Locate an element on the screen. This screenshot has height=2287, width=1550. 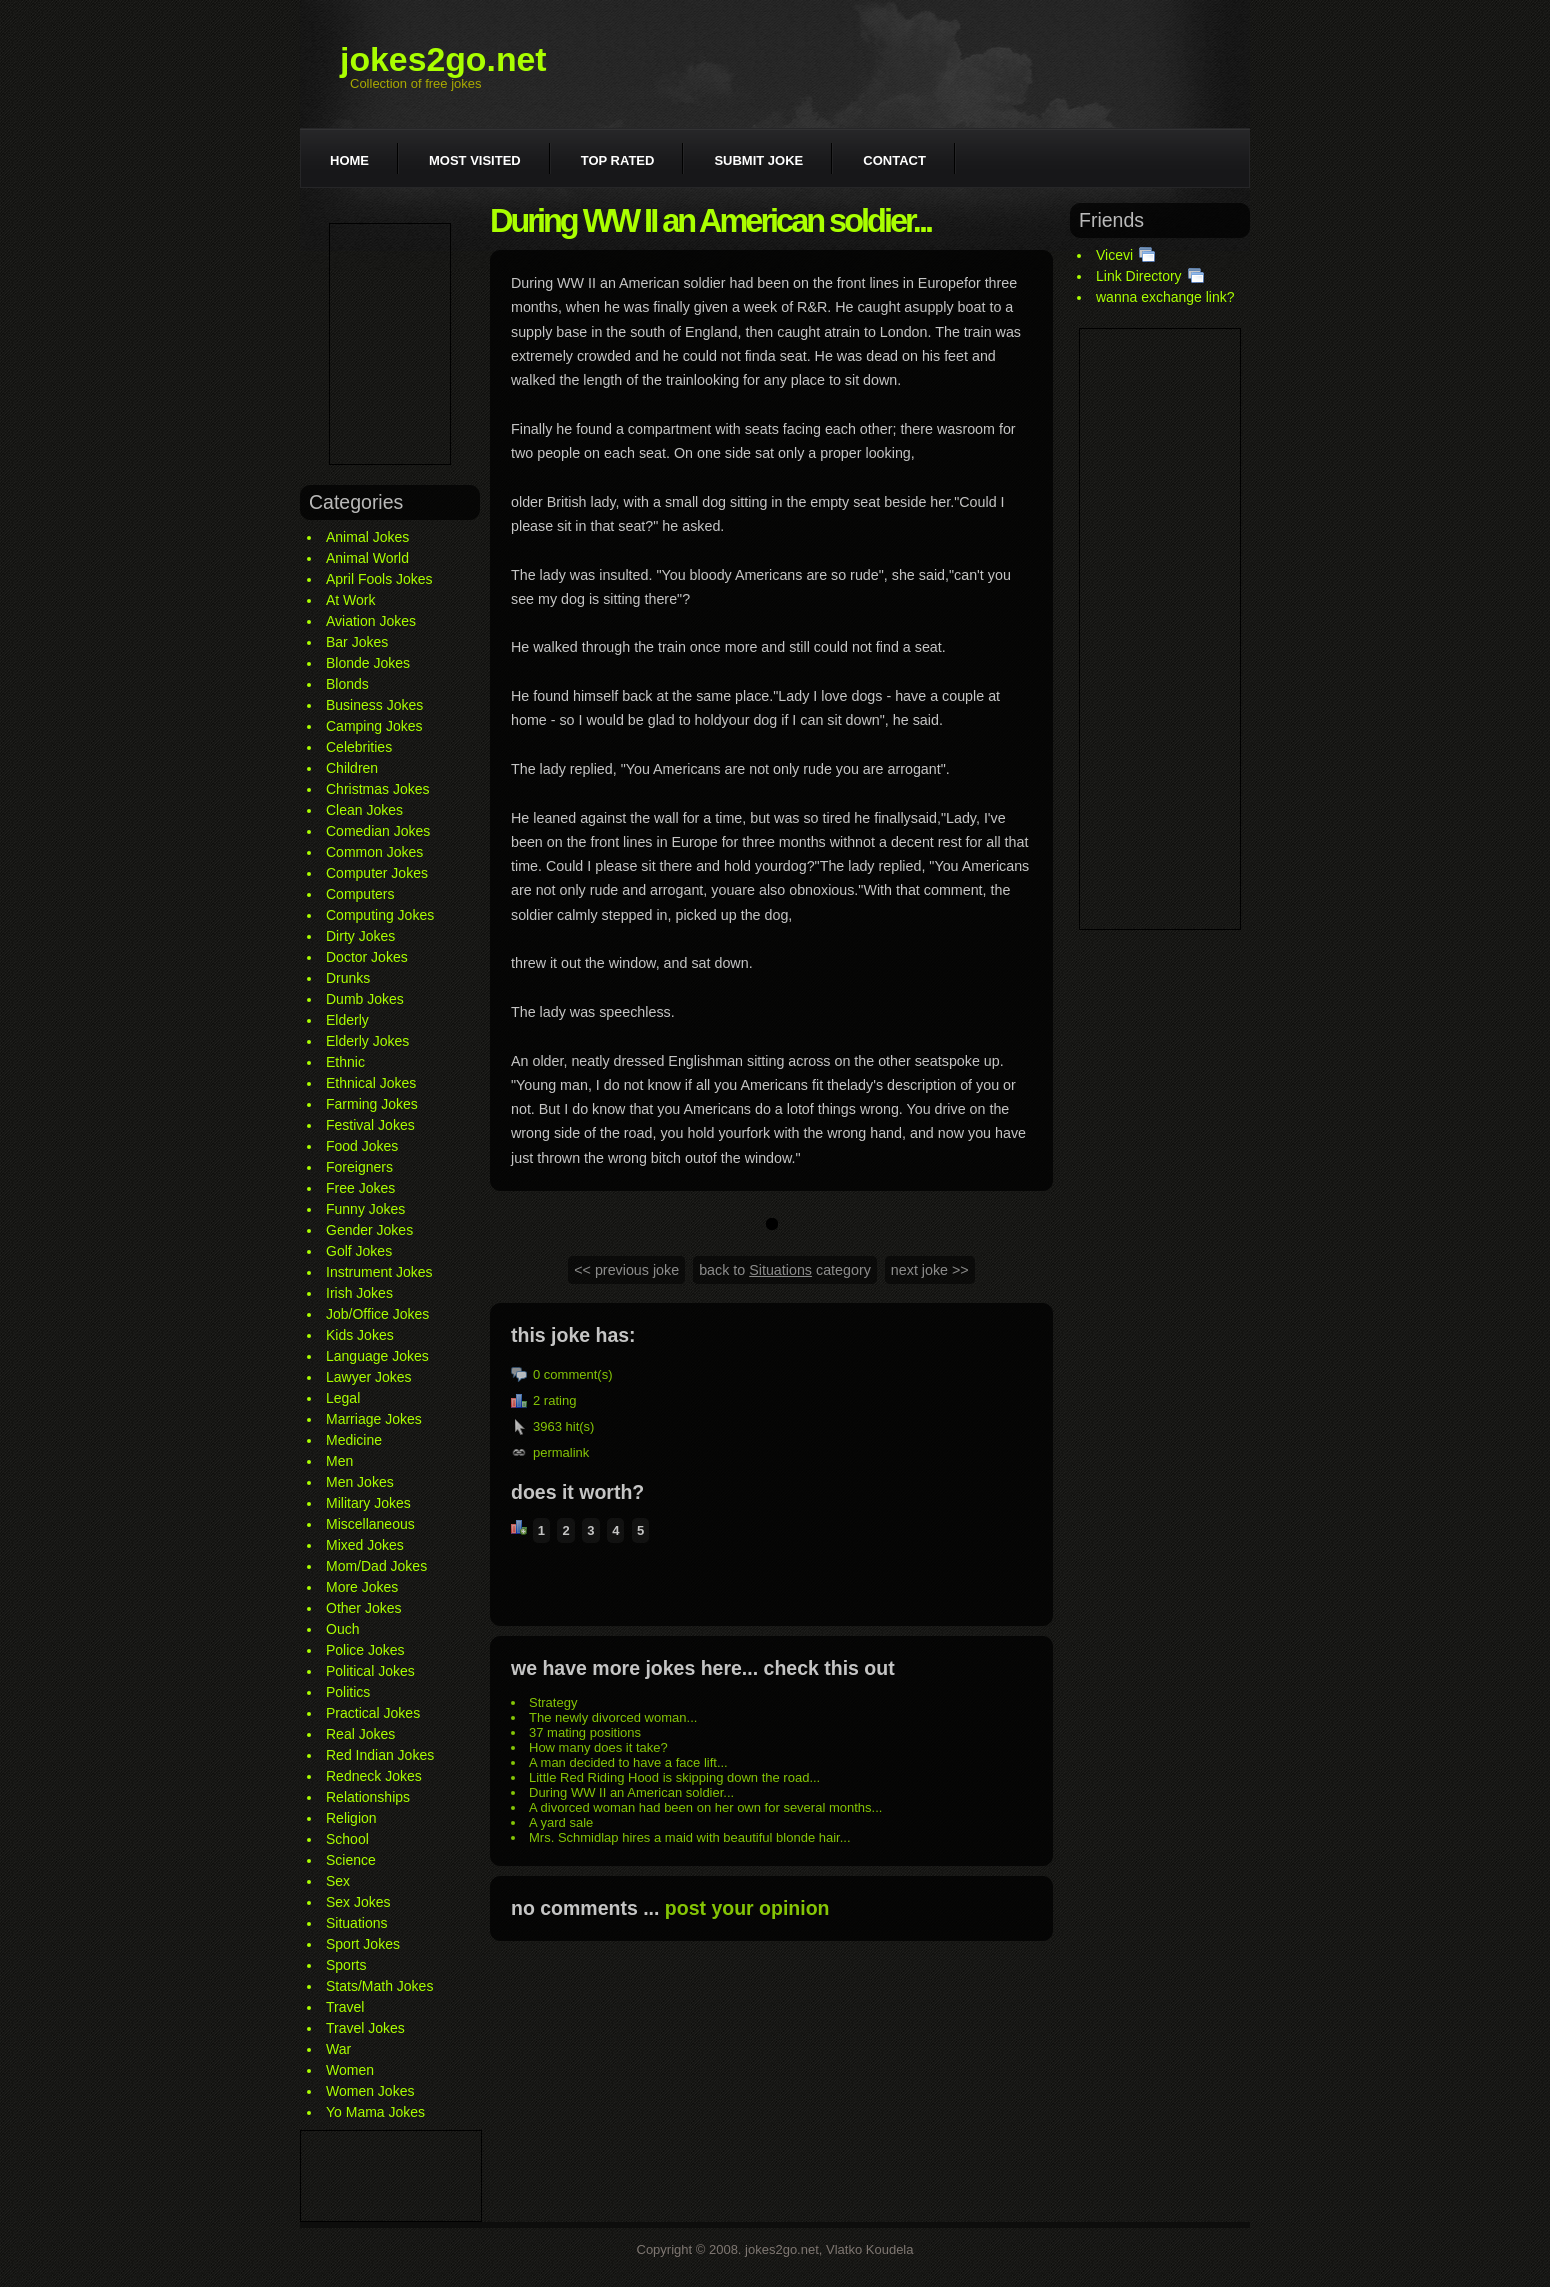
Sex is located at coordinates (338, 1881).